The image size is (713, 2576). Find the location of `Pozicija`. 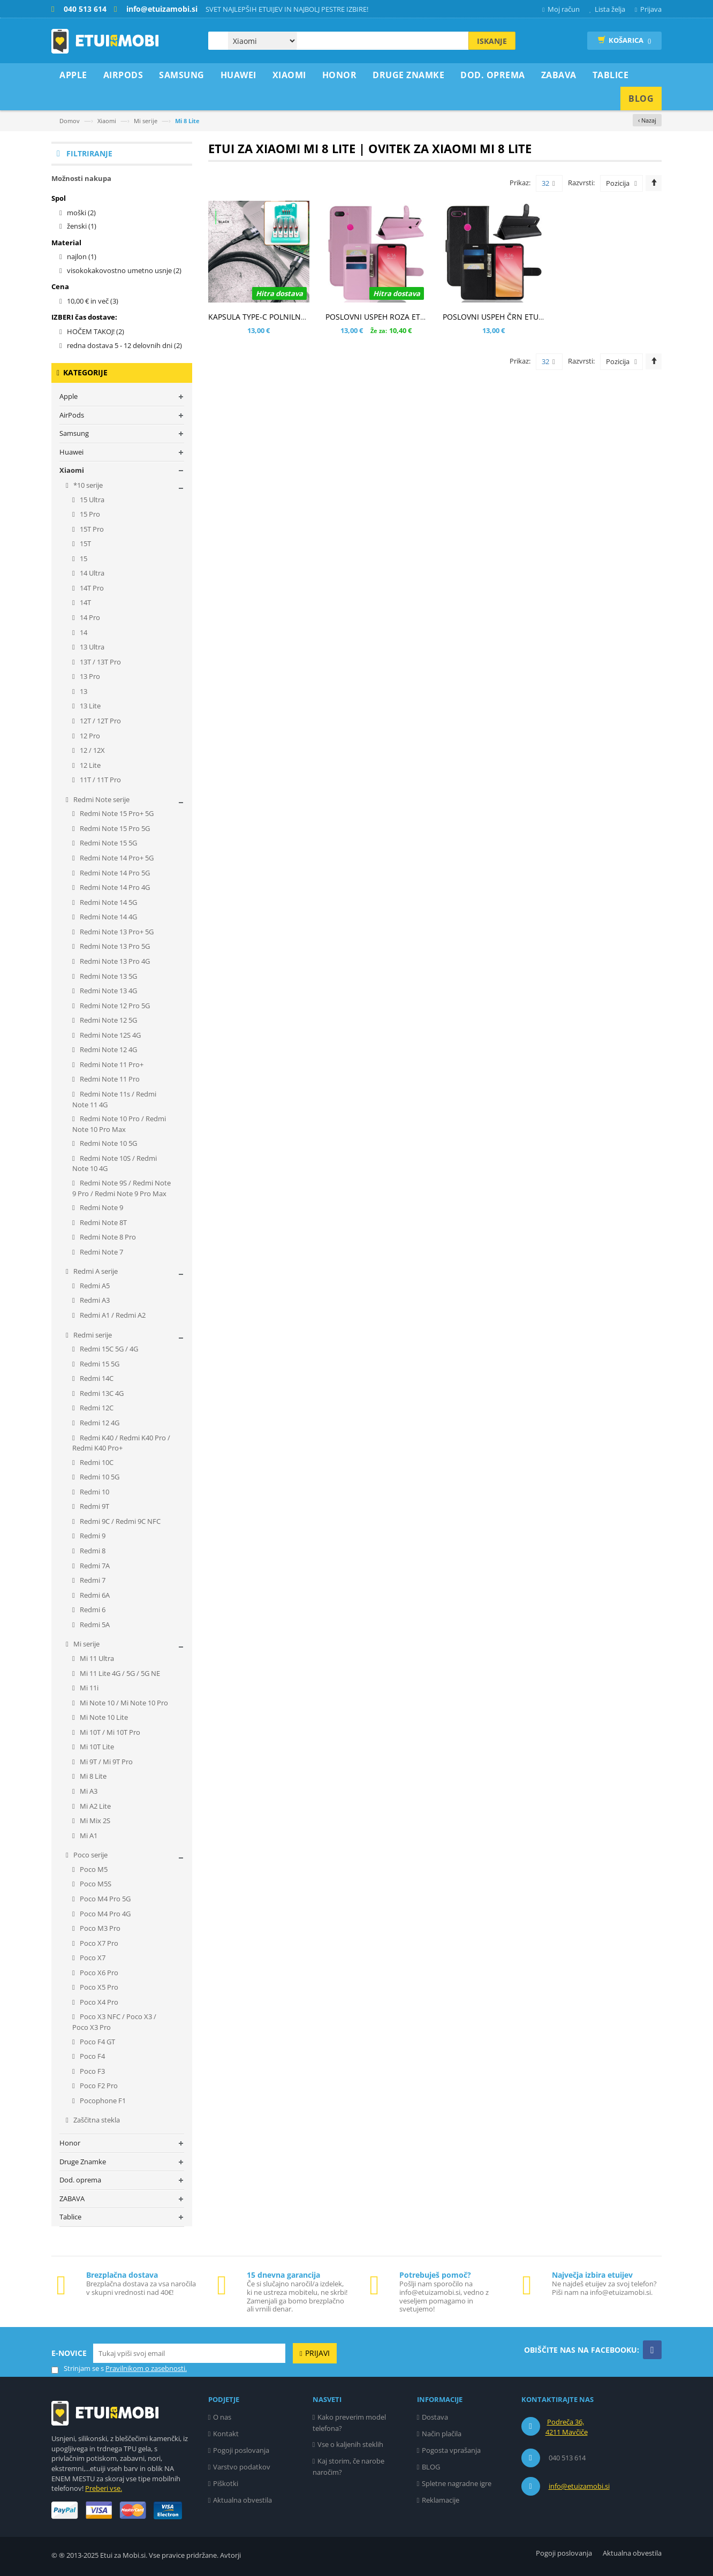

Pozicija is located at coordinates (617, 183).